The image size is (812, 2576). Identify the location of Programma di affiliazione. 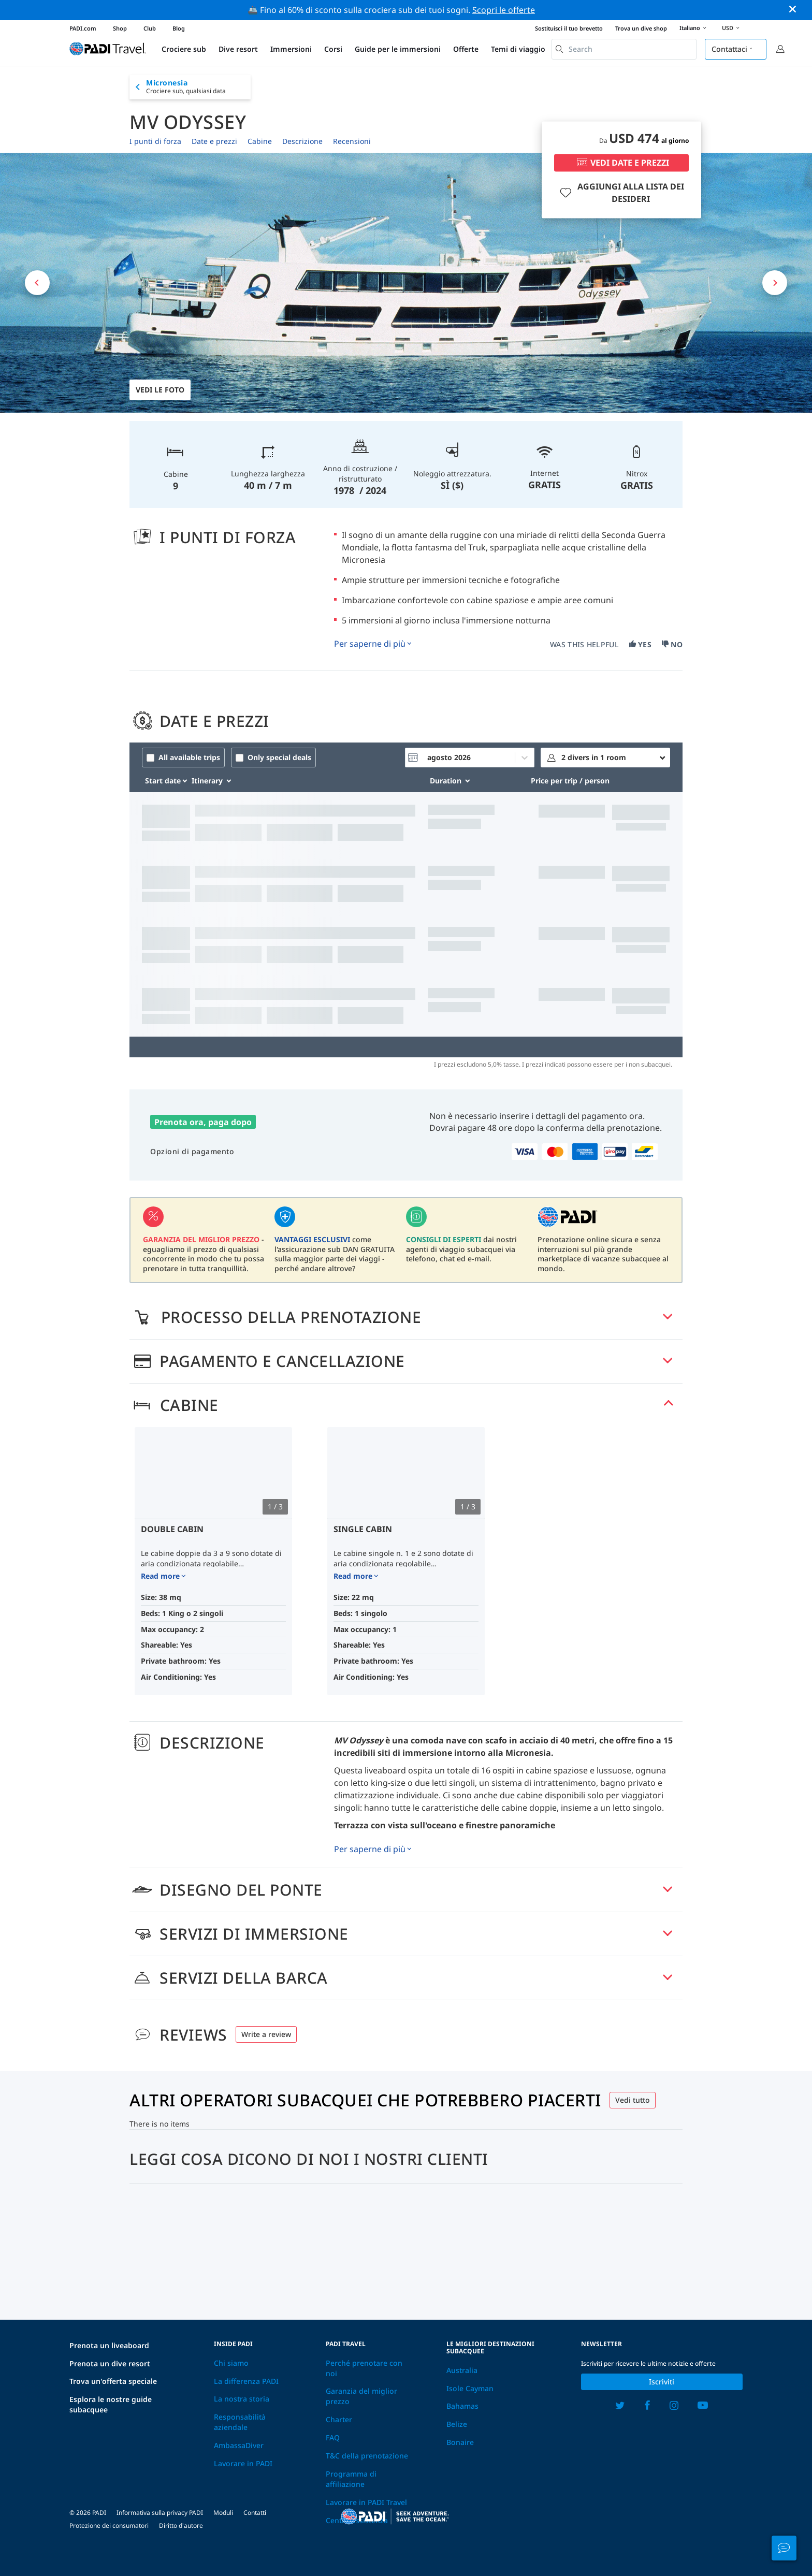
(351, 2479).